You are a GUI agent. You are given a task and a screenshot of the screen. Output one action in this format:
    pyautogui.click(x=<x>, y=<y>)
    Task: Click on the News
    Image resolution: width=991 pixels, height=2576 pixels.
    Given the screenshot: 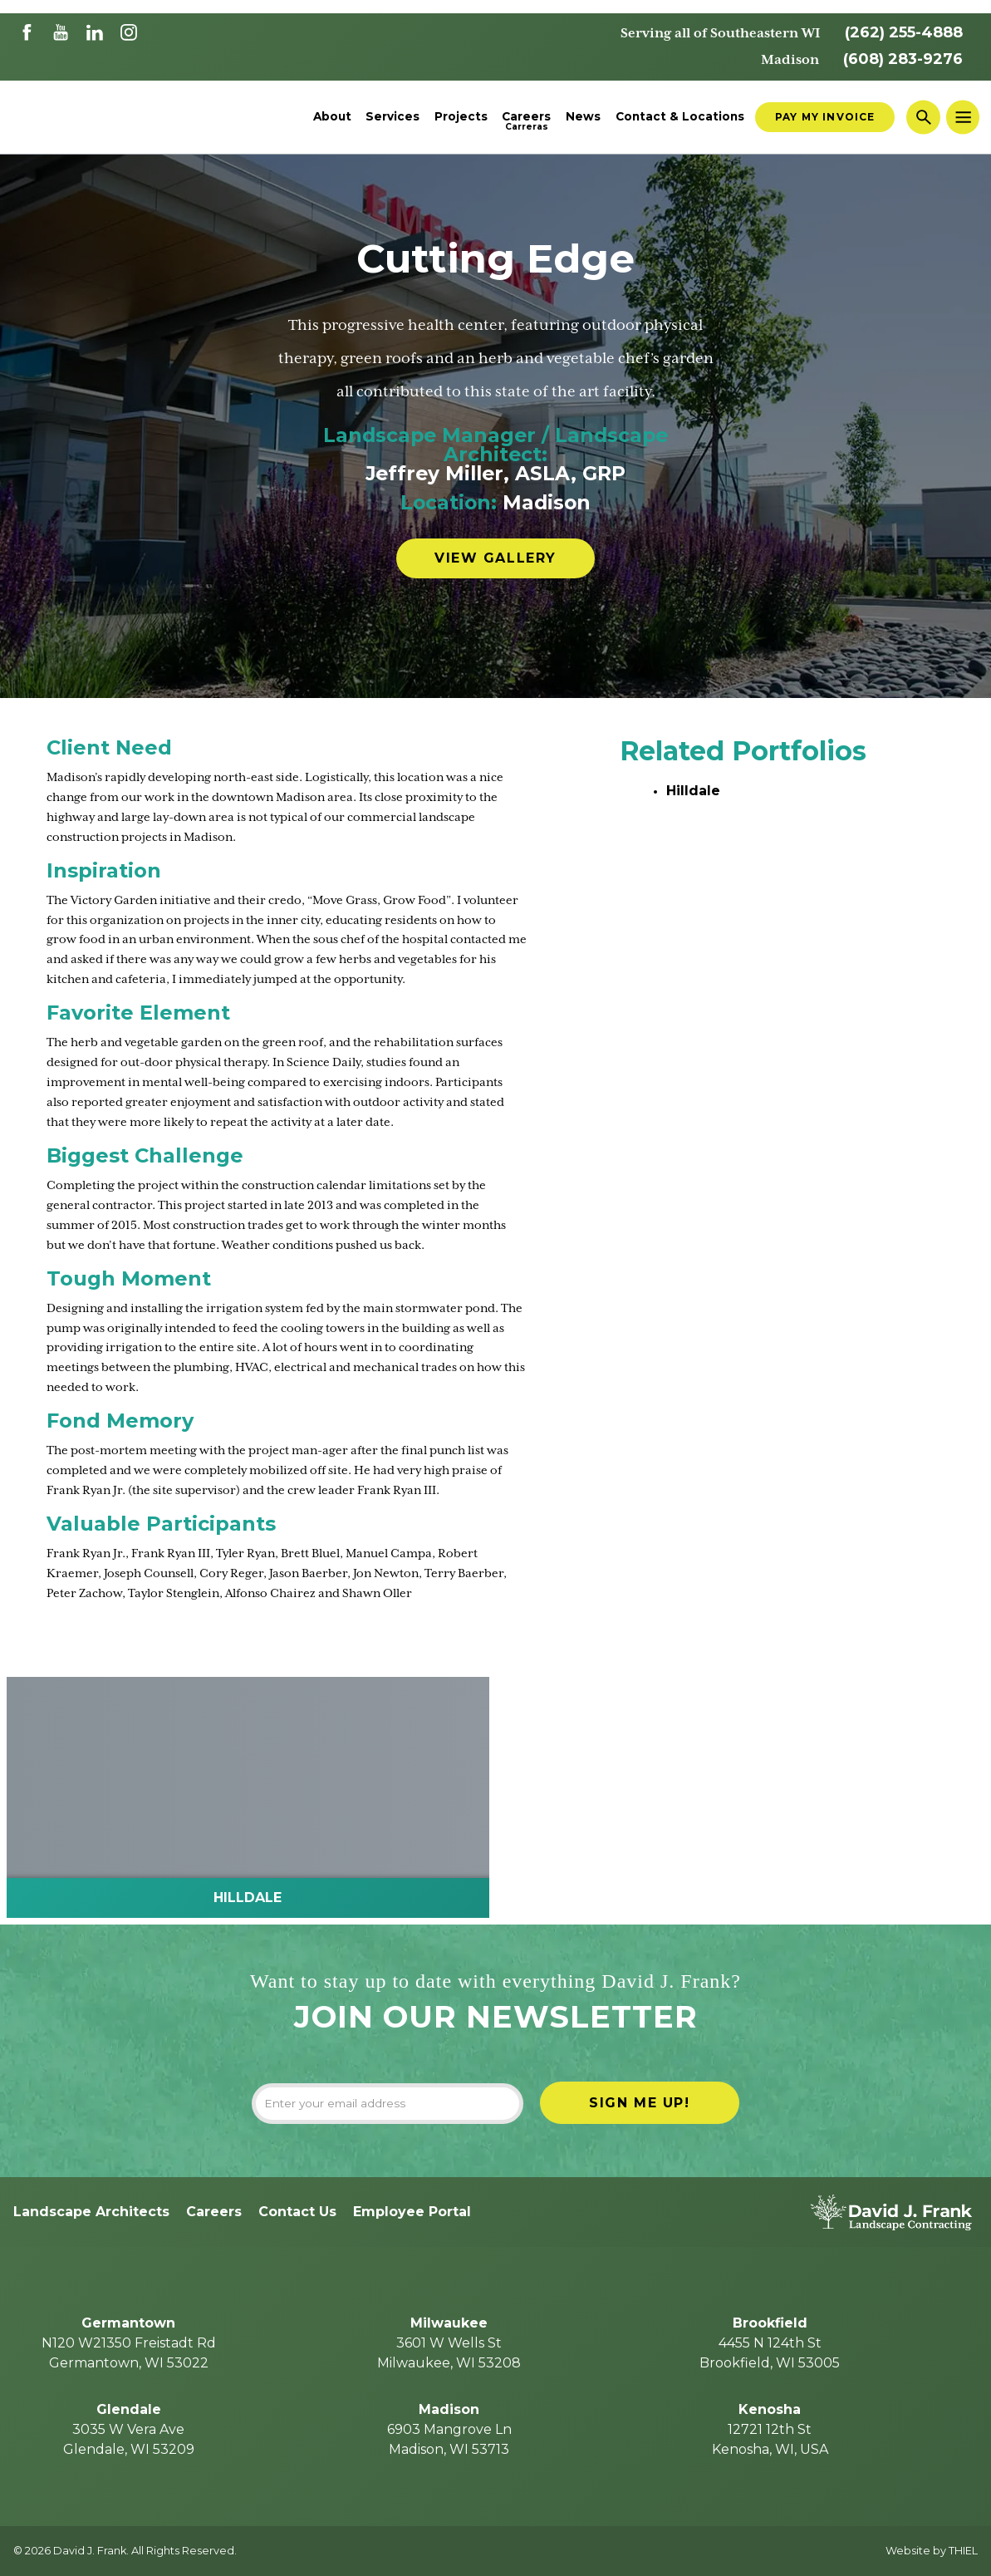 What is the action you would take?
    pyautogui.click(x=583, y=117)
    